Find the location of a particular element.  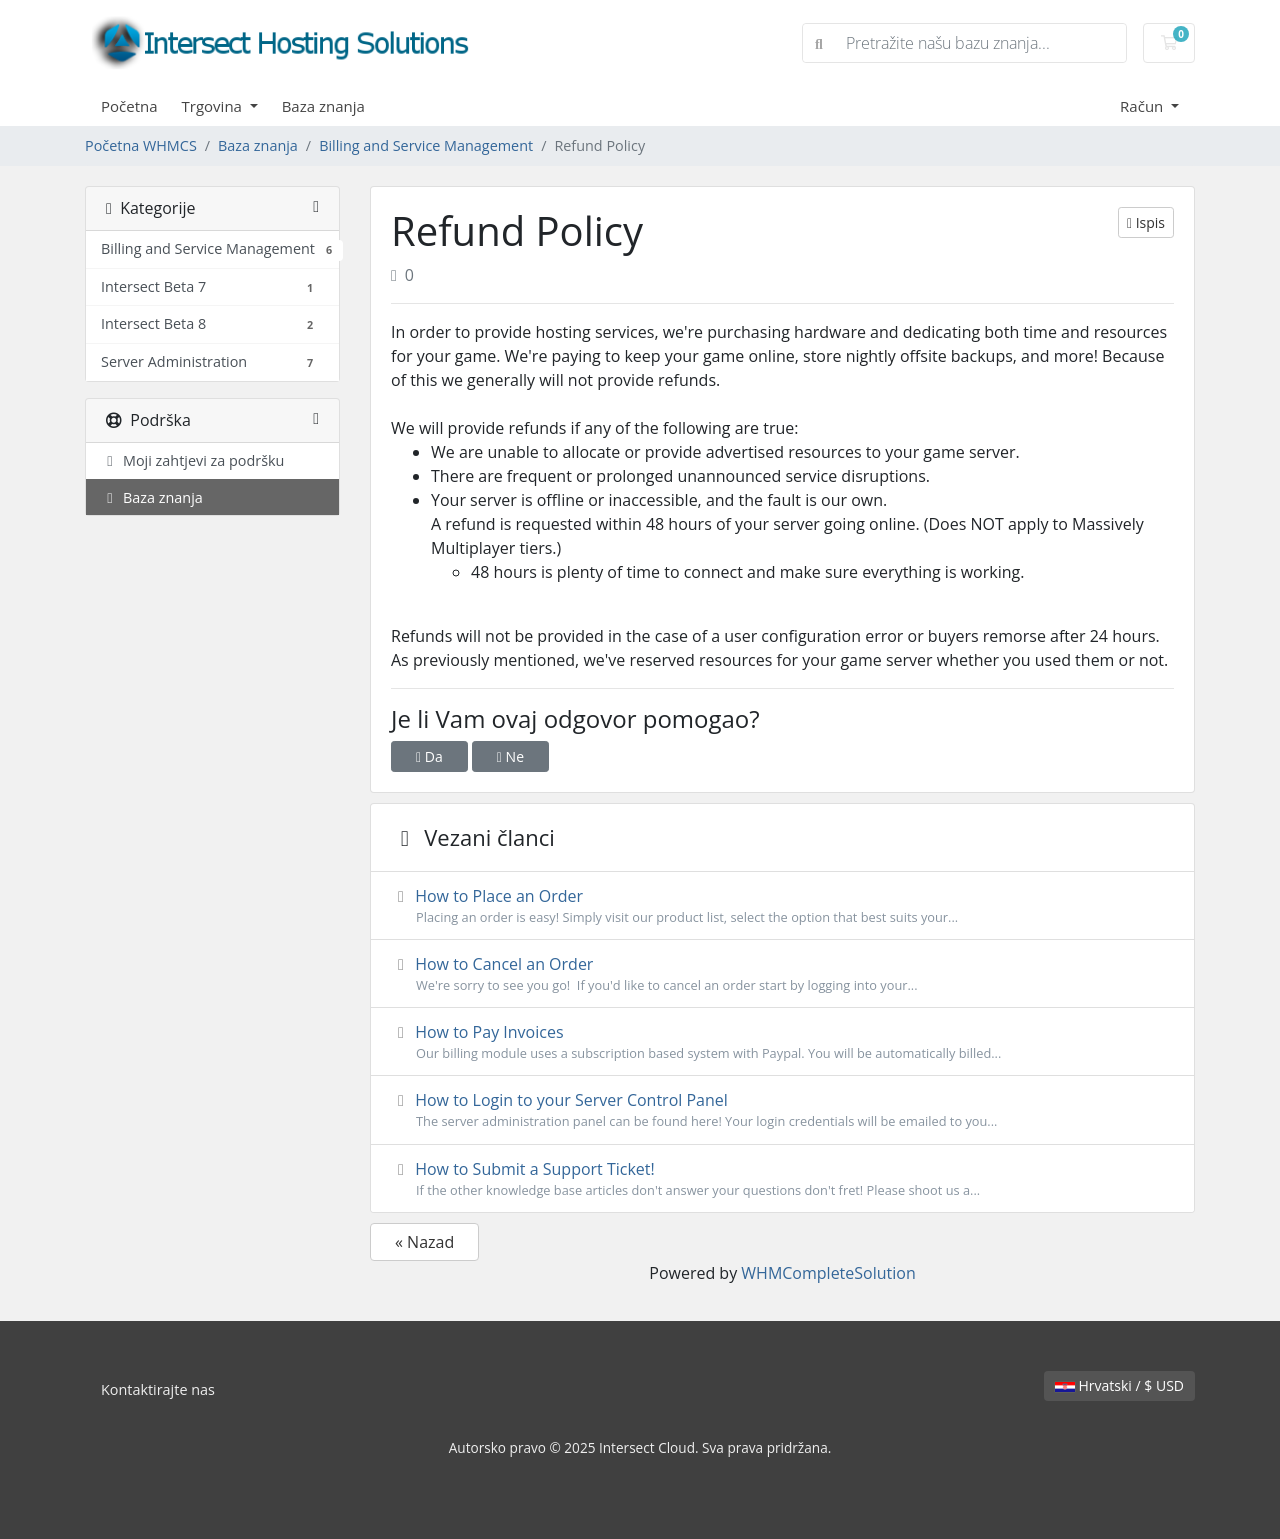

Ne is located at coordinates (510, 756).